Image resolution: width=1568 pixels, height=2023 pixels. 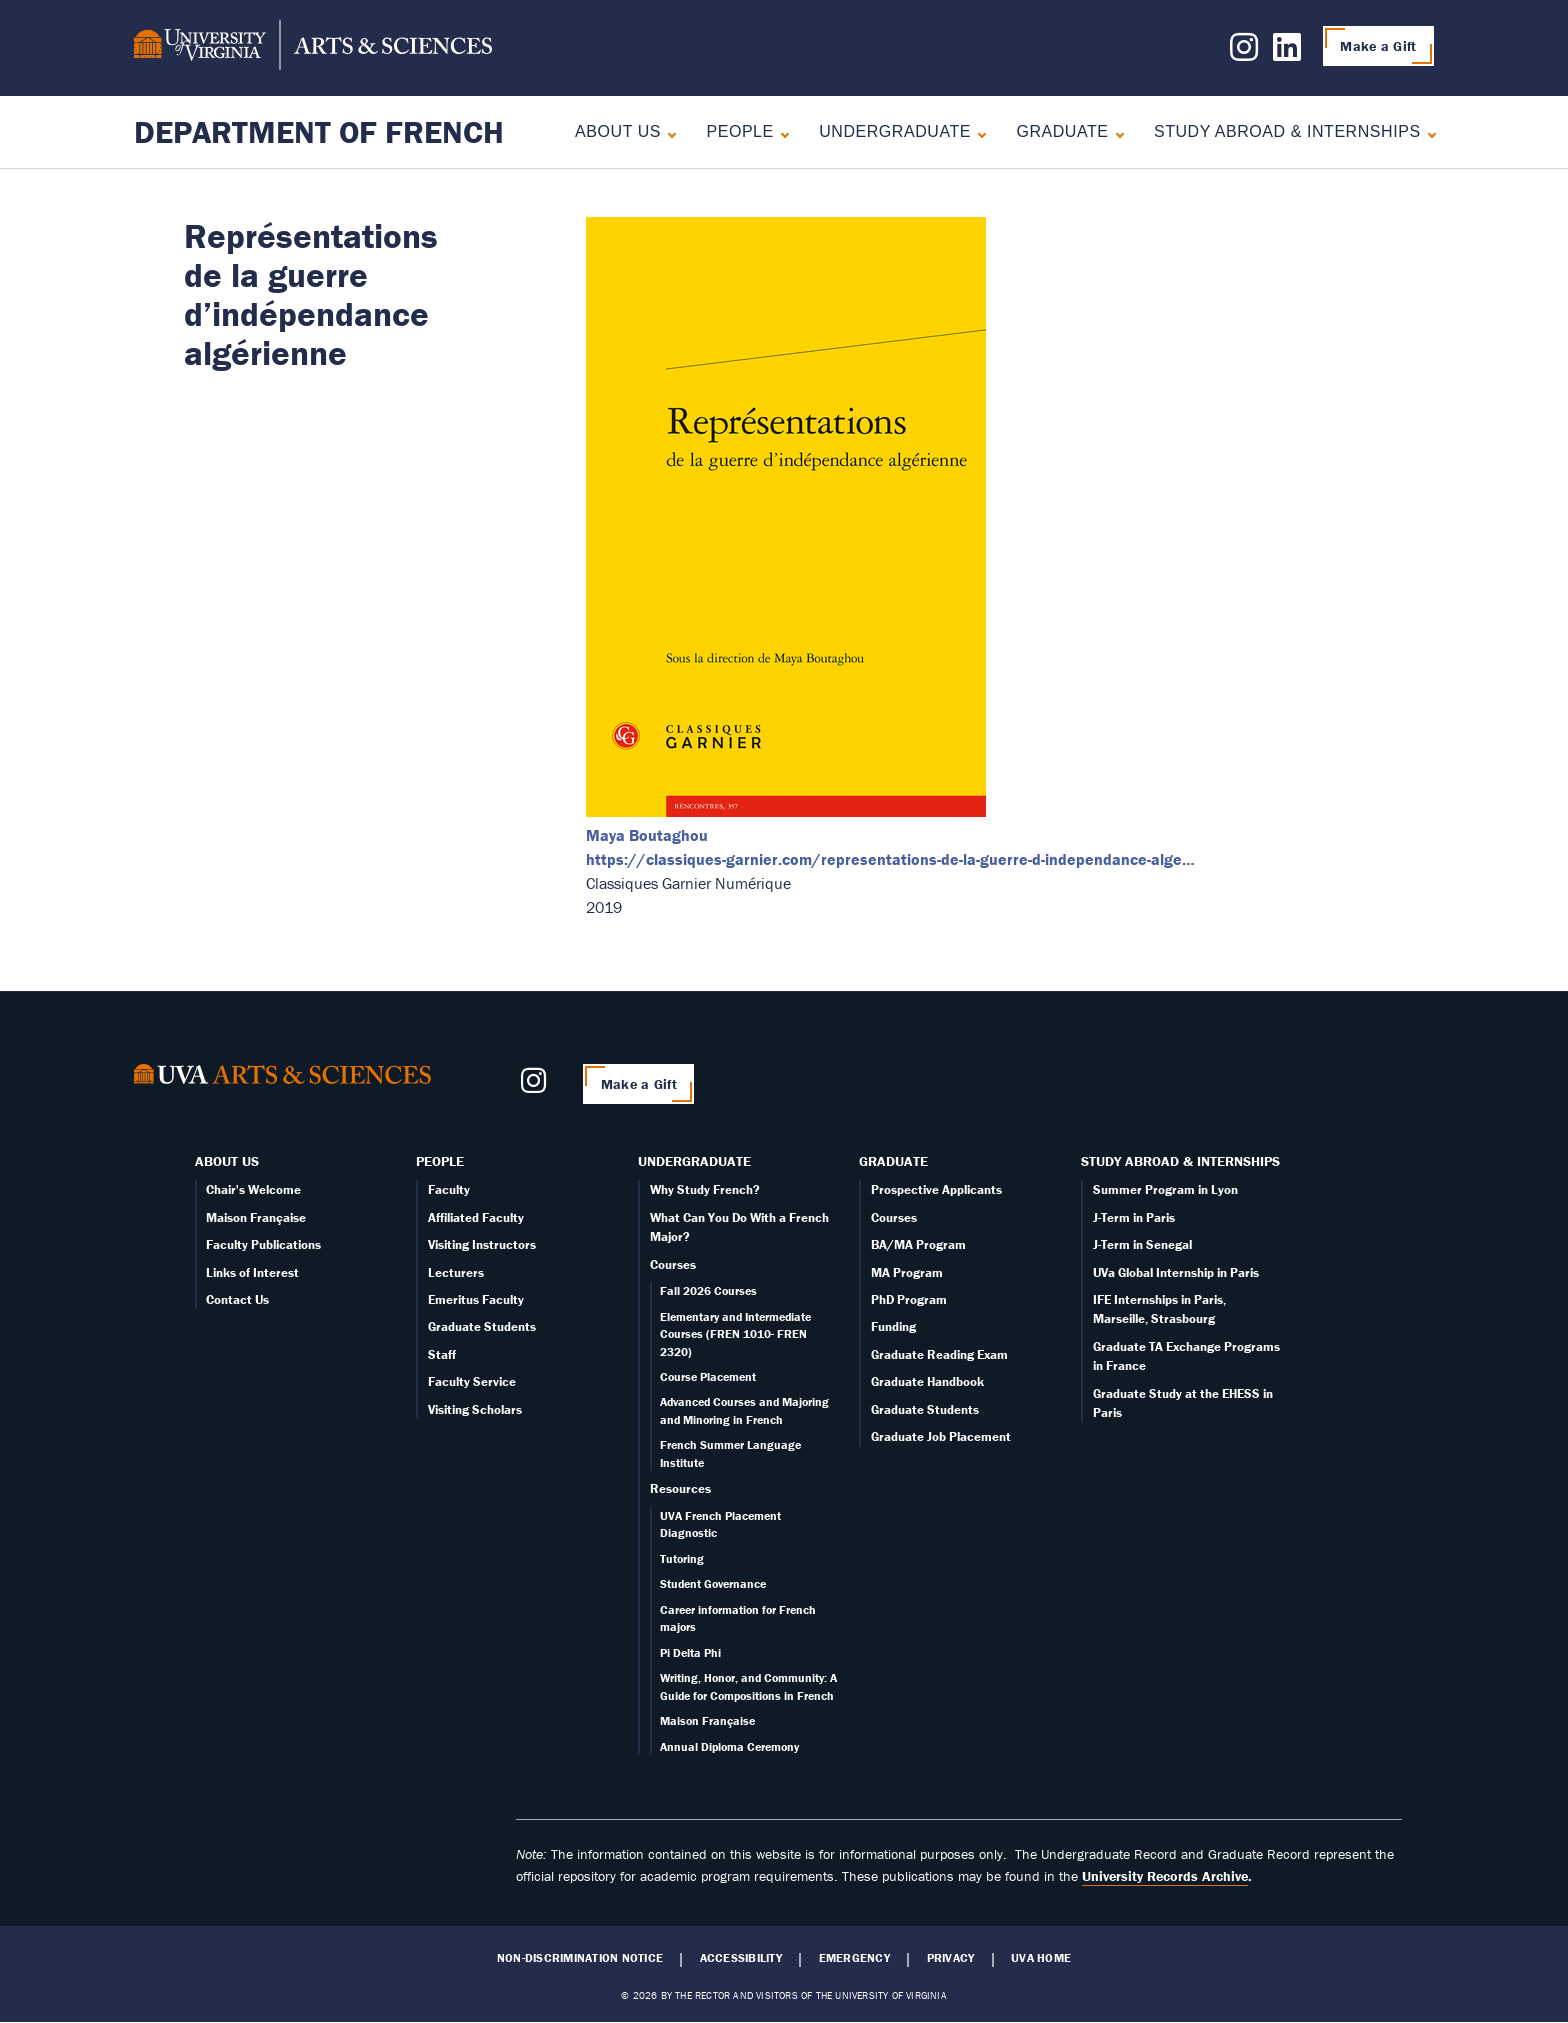 I want to click on Student Governance, so click(x=713, y=1583).